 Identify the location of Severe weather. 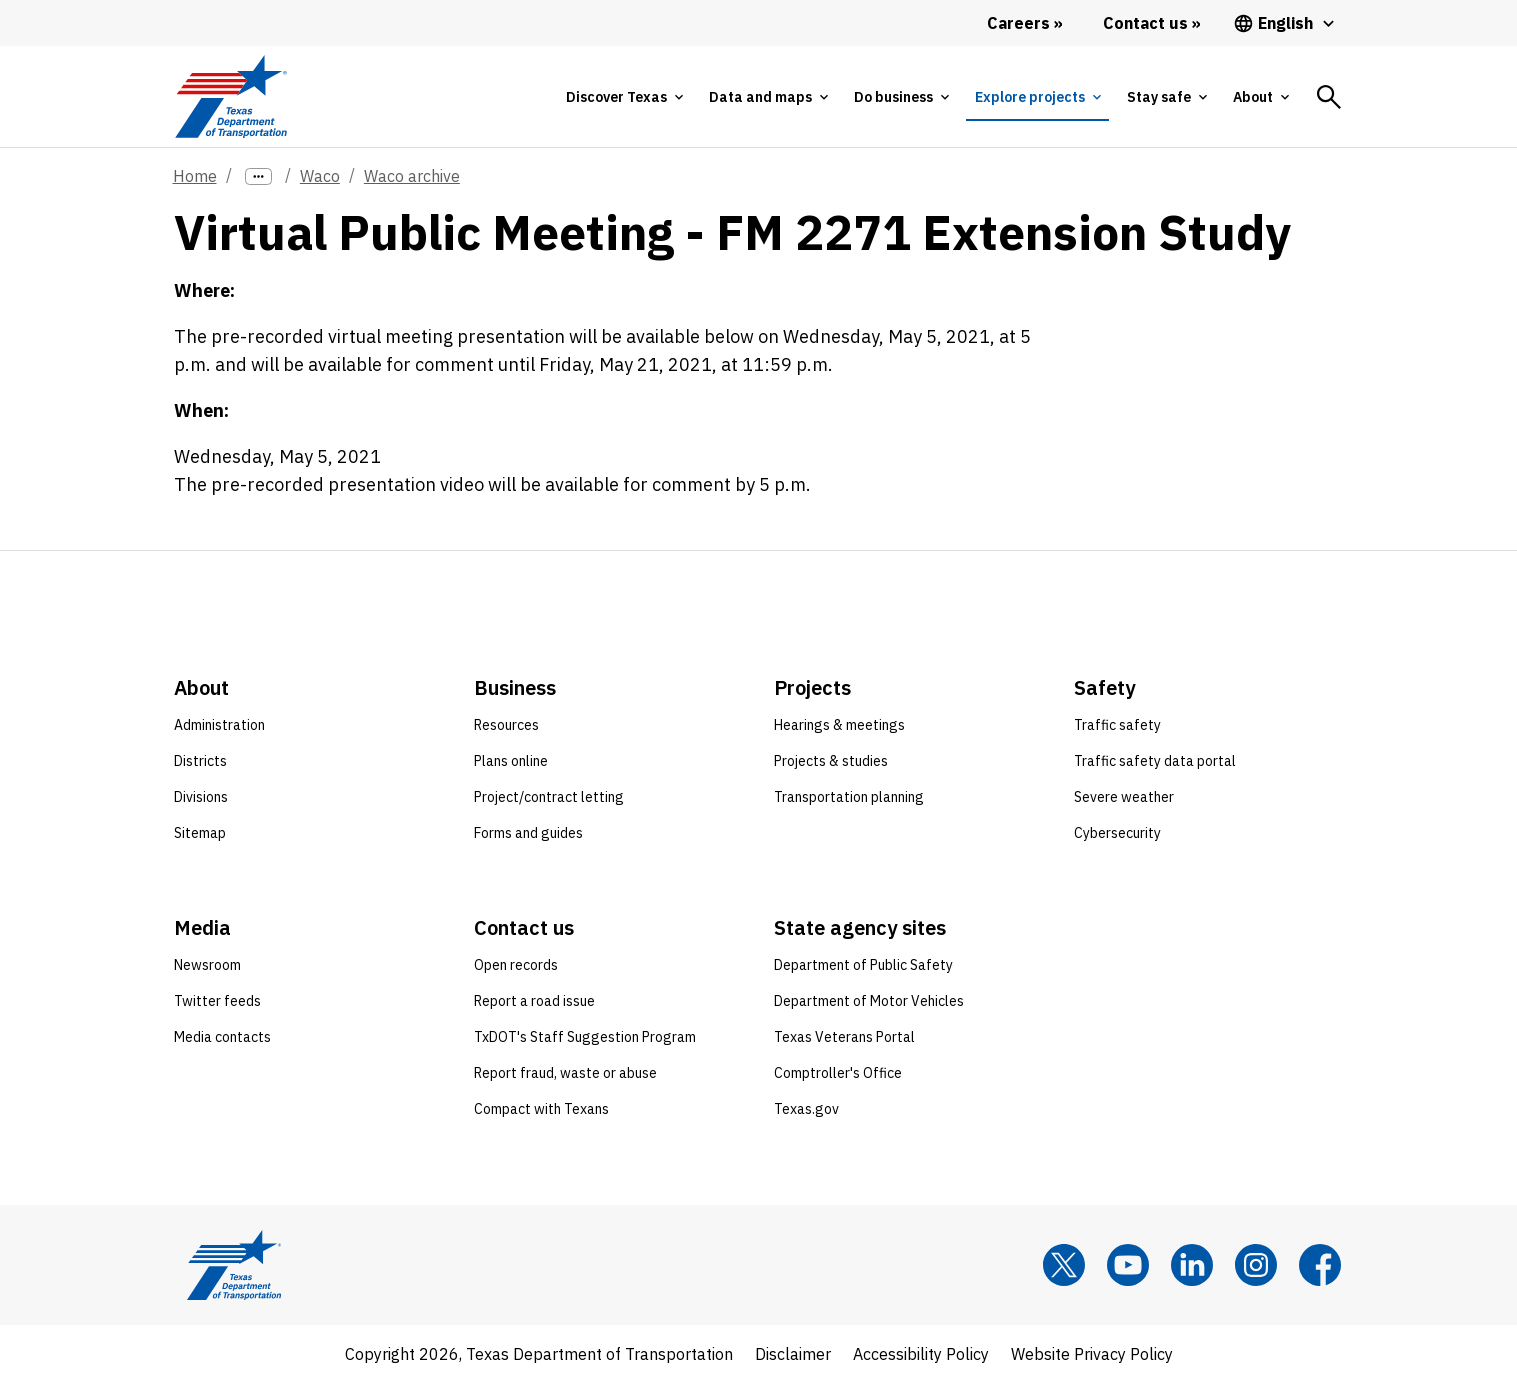
(1124, 797).